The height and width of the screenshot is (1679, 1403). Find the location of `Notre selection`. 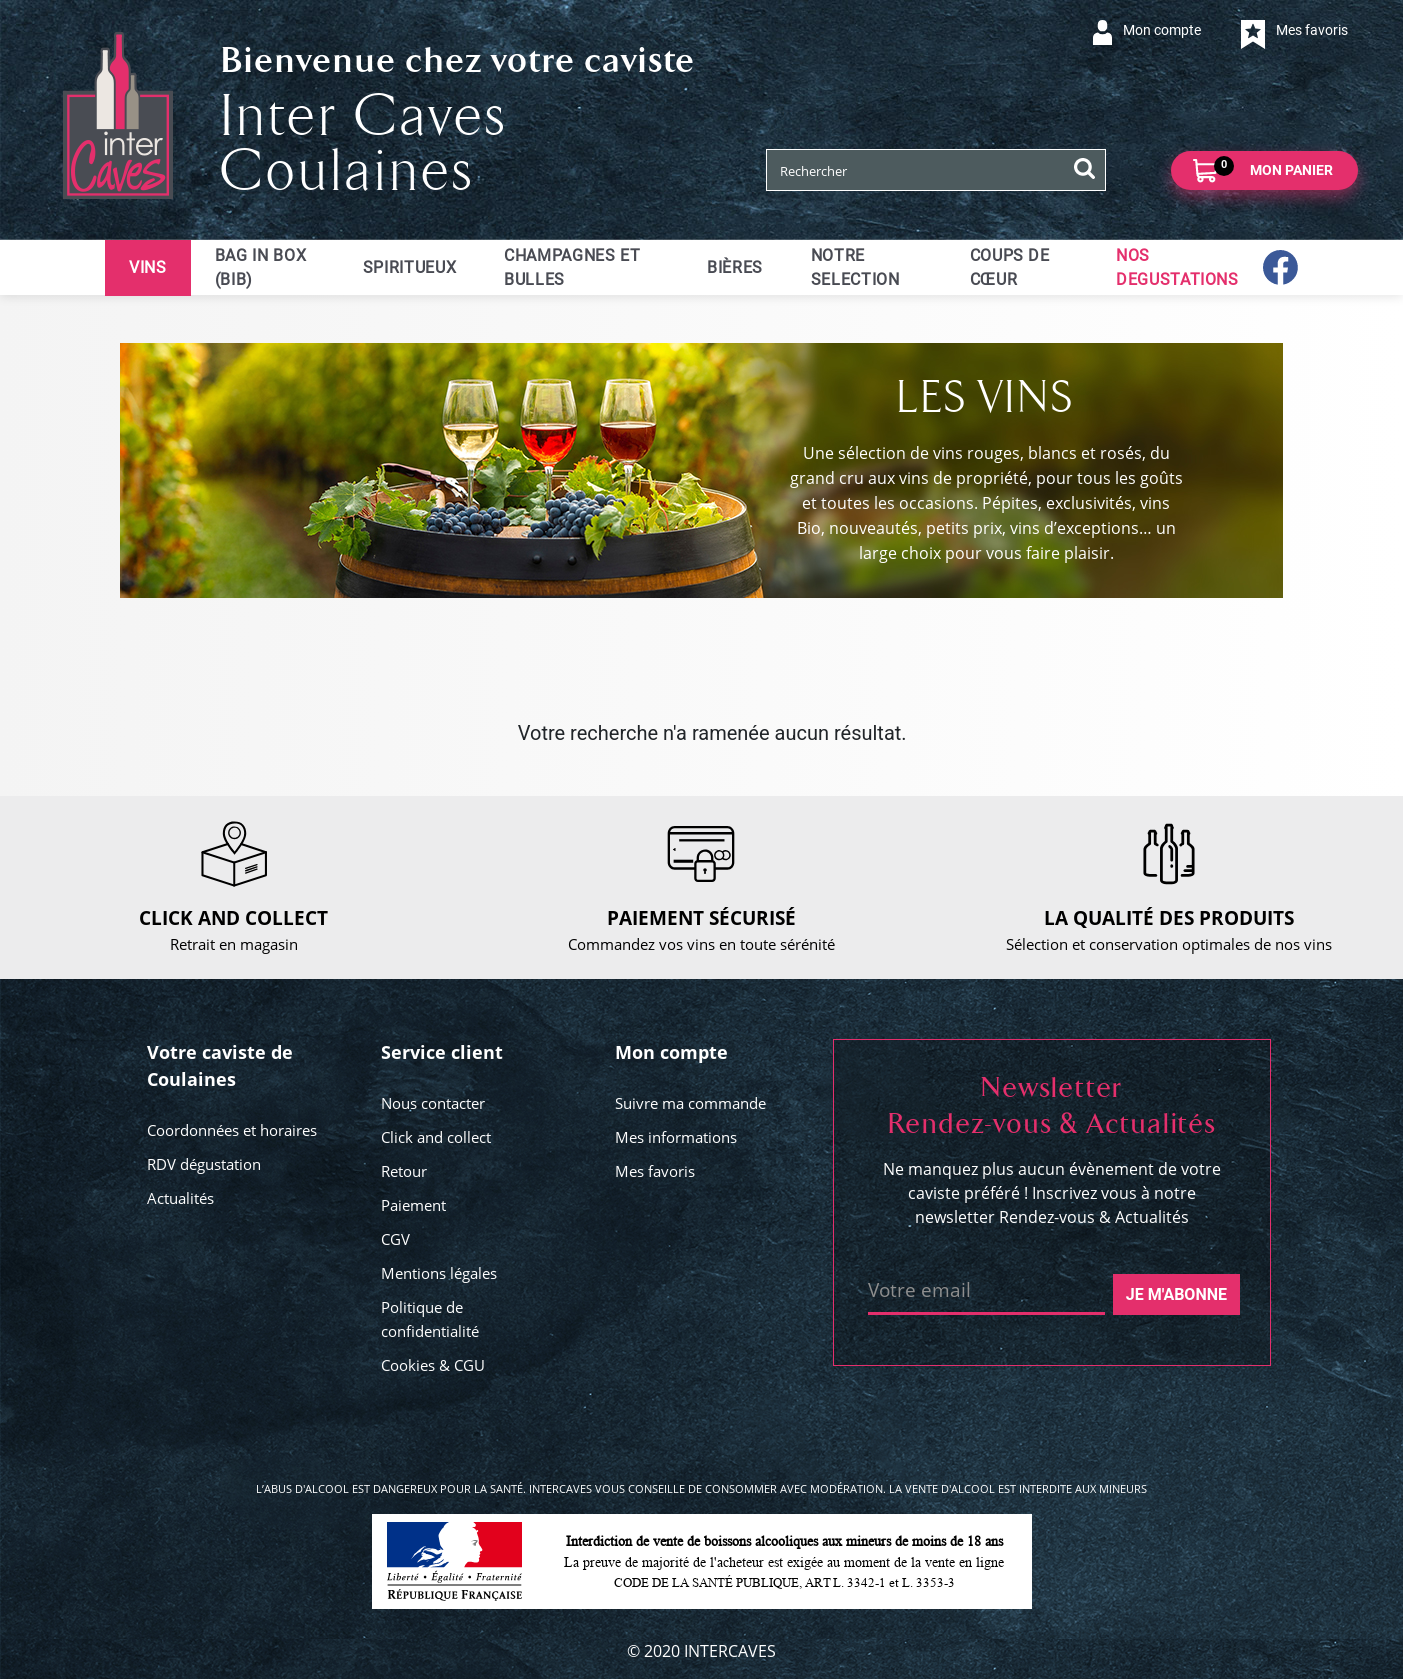

Notre selection is located at coordinates (855, 267).